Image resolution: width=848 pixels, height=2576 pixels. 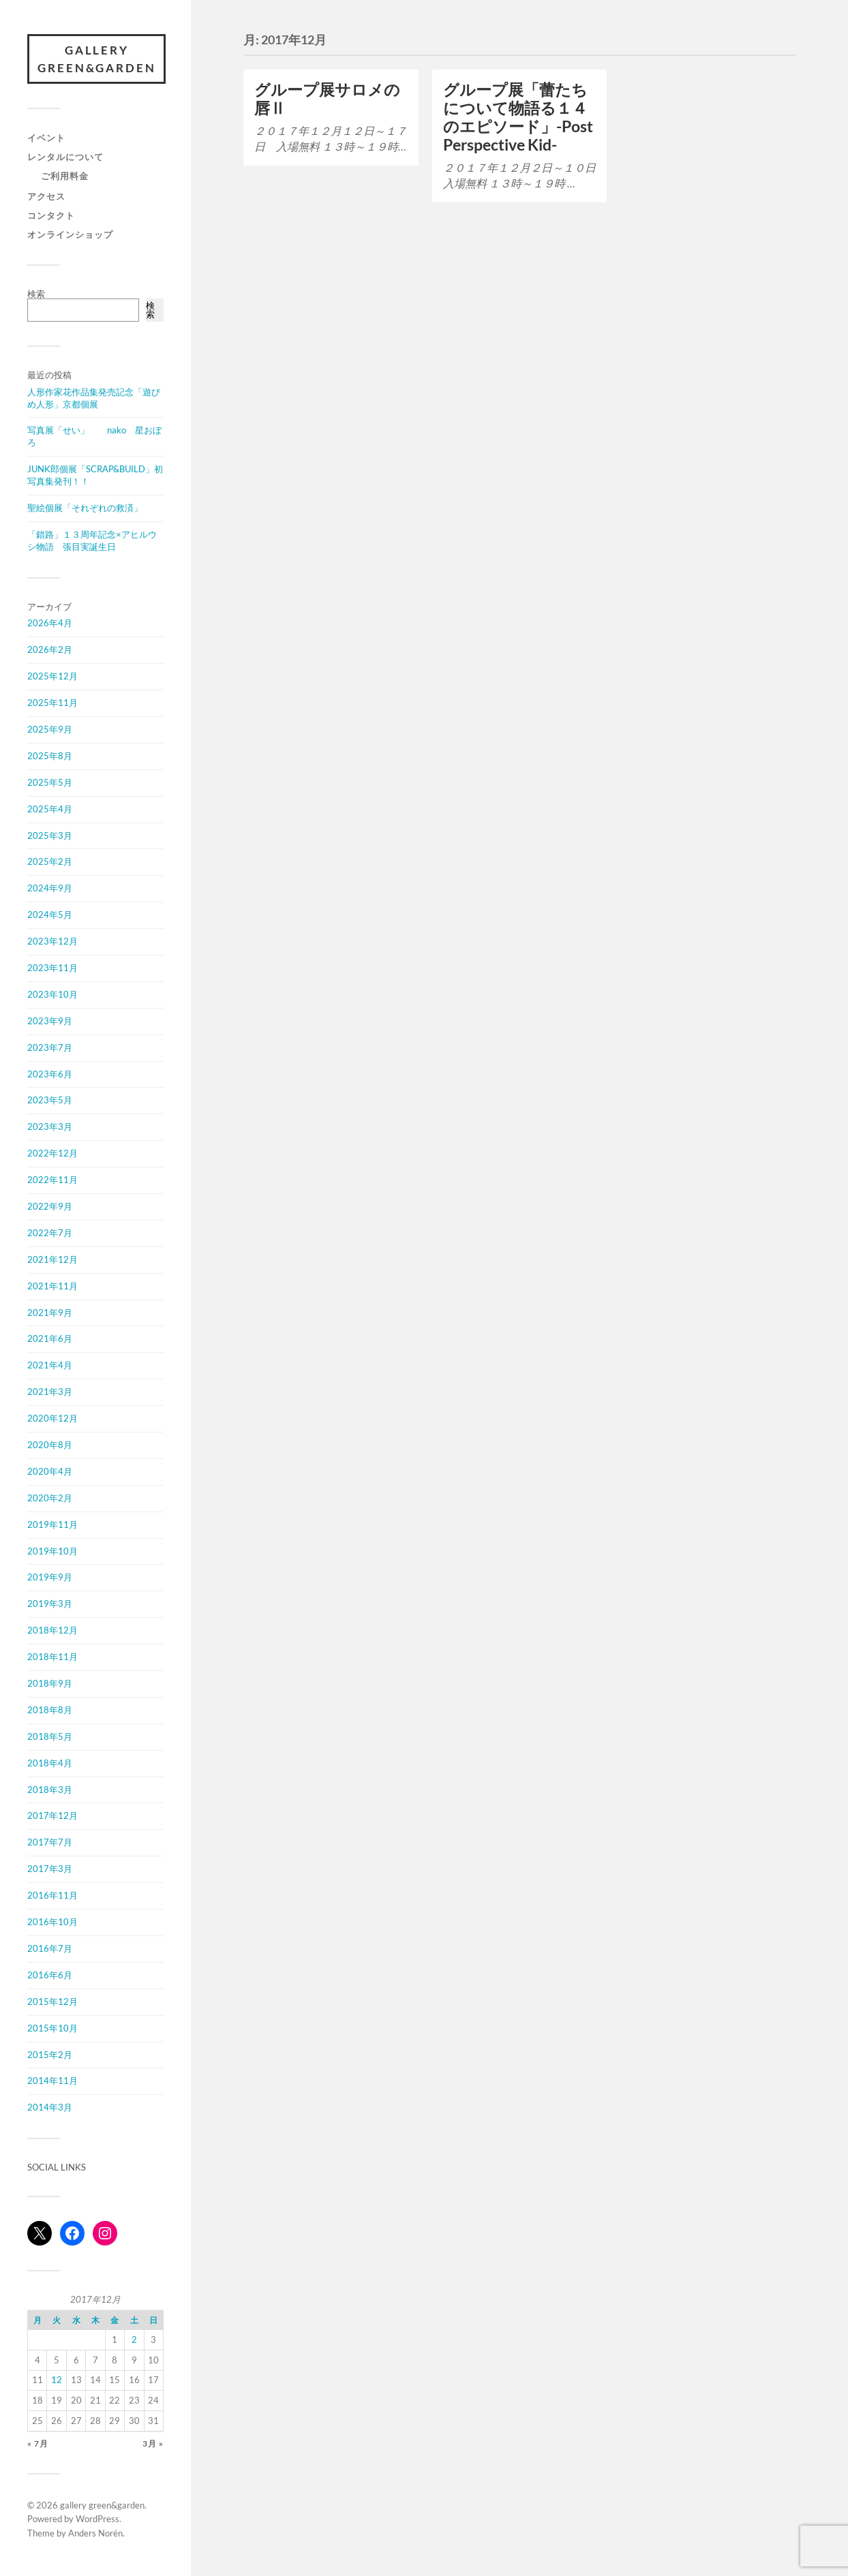 I want to click on 2023年10月, so click(x=52, y=995).